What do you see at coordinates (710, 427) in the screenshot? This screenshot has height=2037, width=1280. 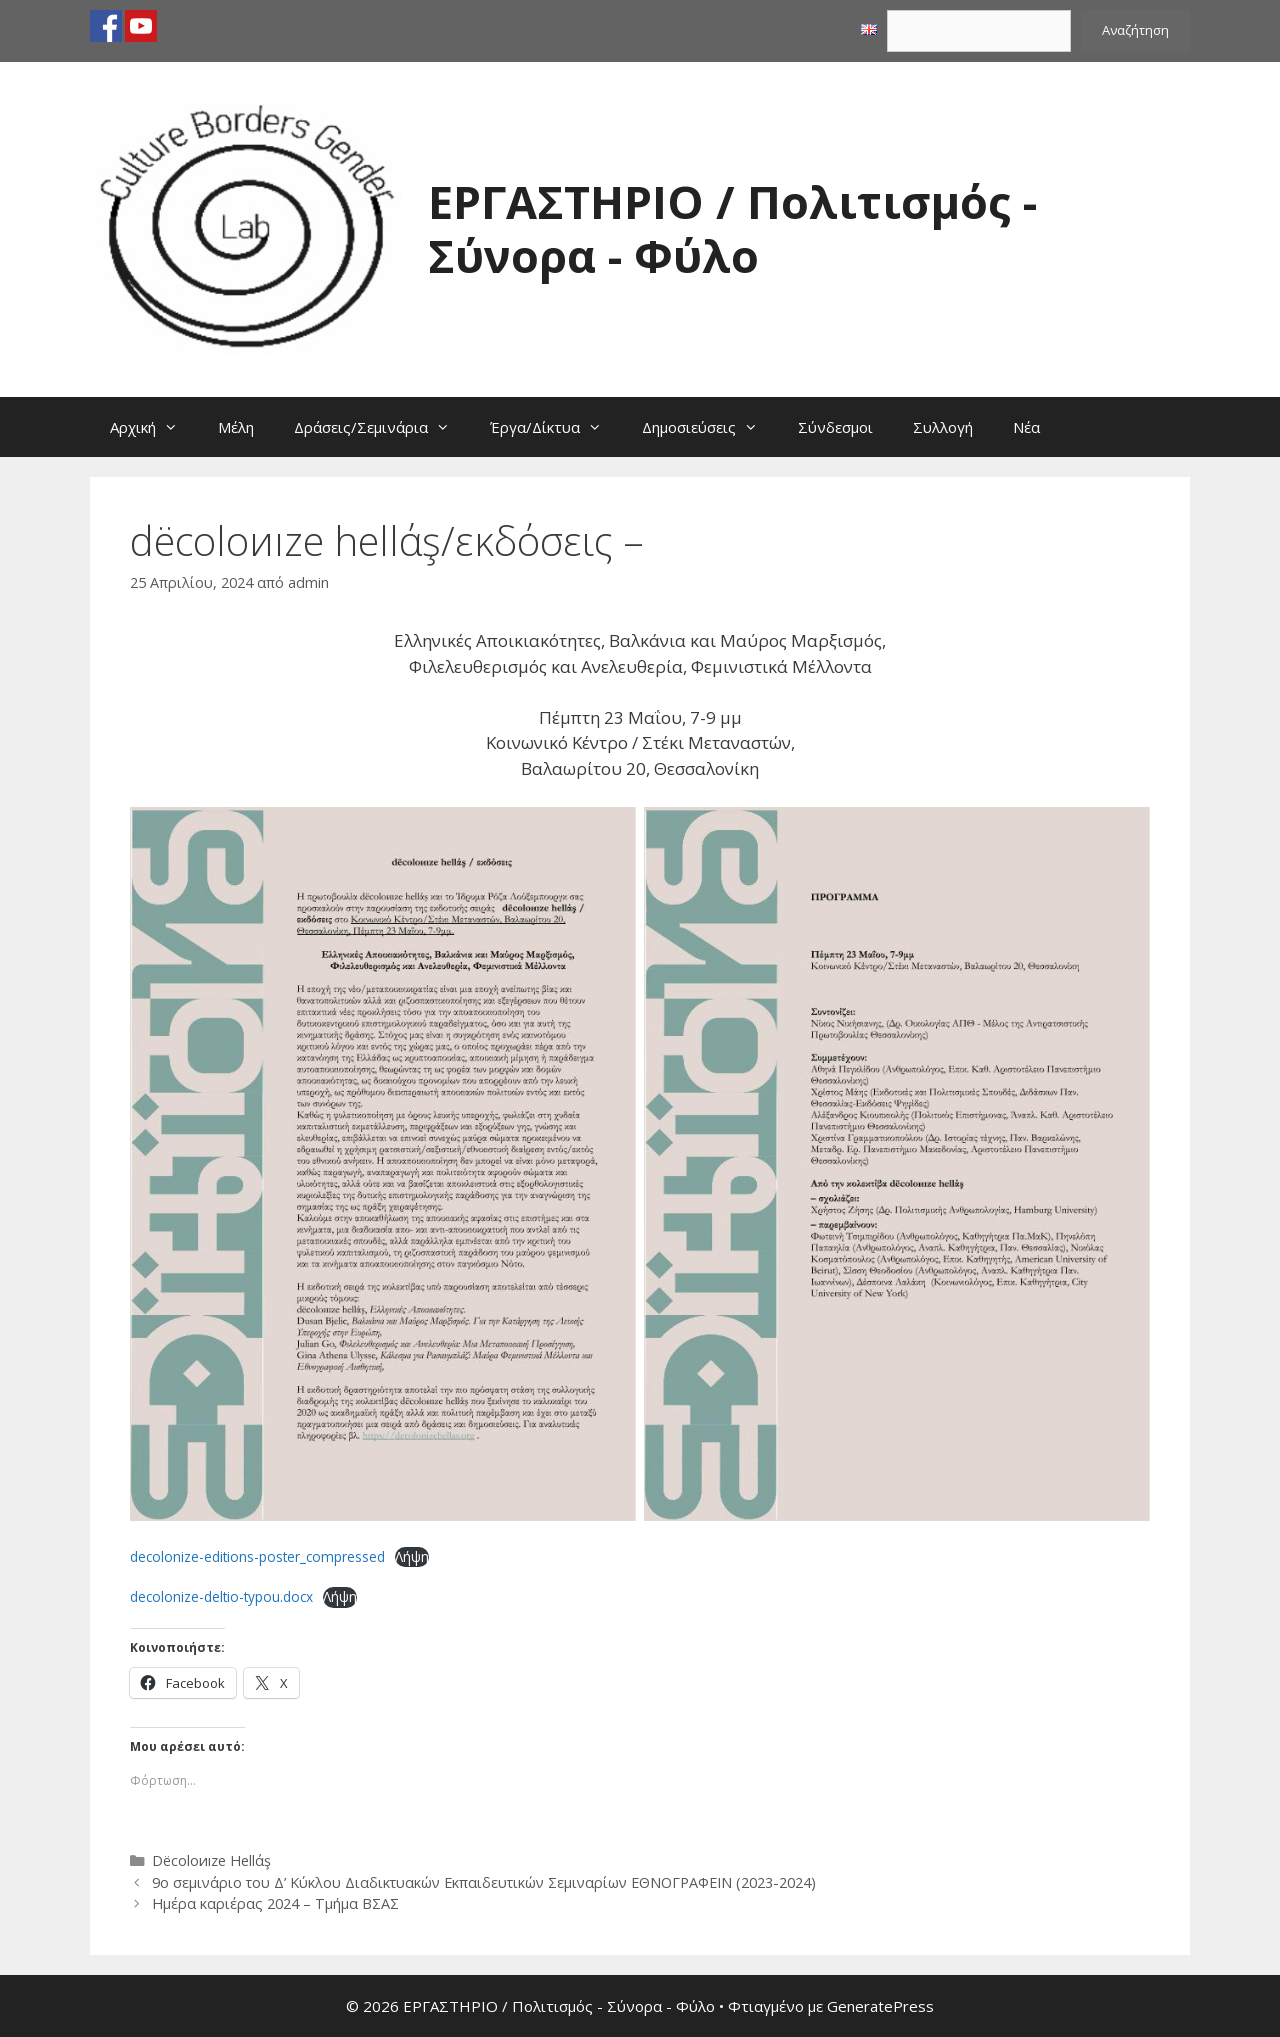 I see `Δημοσιεύσεις` at bounding box center [710, 427].